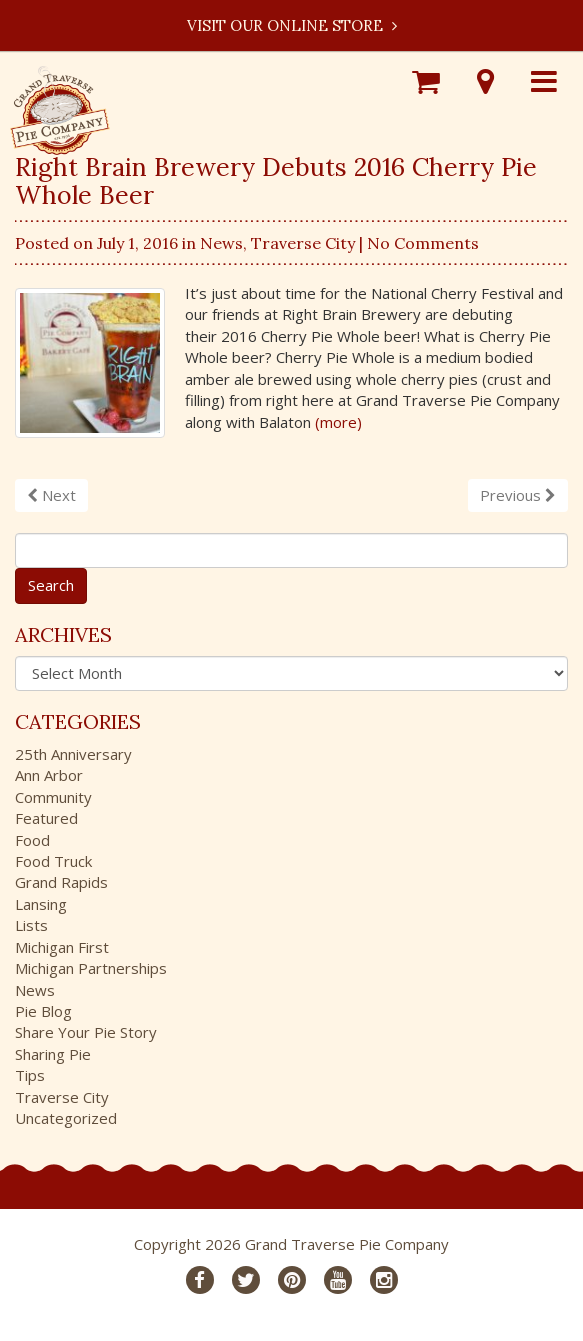 Image resolution: width=583 pixels, height=1341 pixels. Describe the element at coordinates (86, 1032) in the screenshot. I see `Share Your Pie Story` at that location.